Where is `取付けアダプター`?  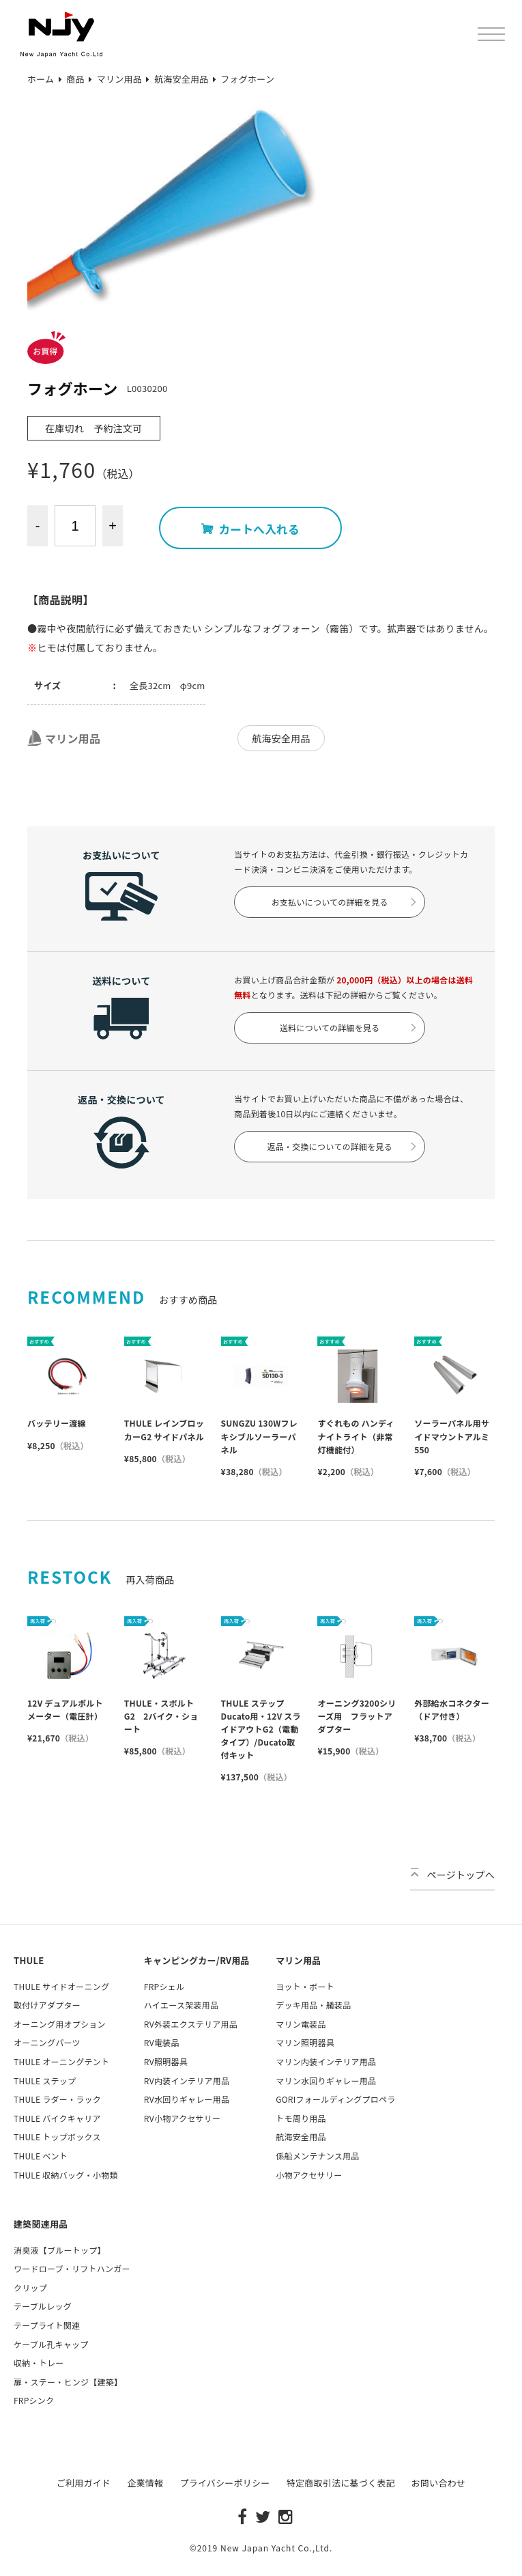
取付けアダプター is located at coordinates (47, 2005).